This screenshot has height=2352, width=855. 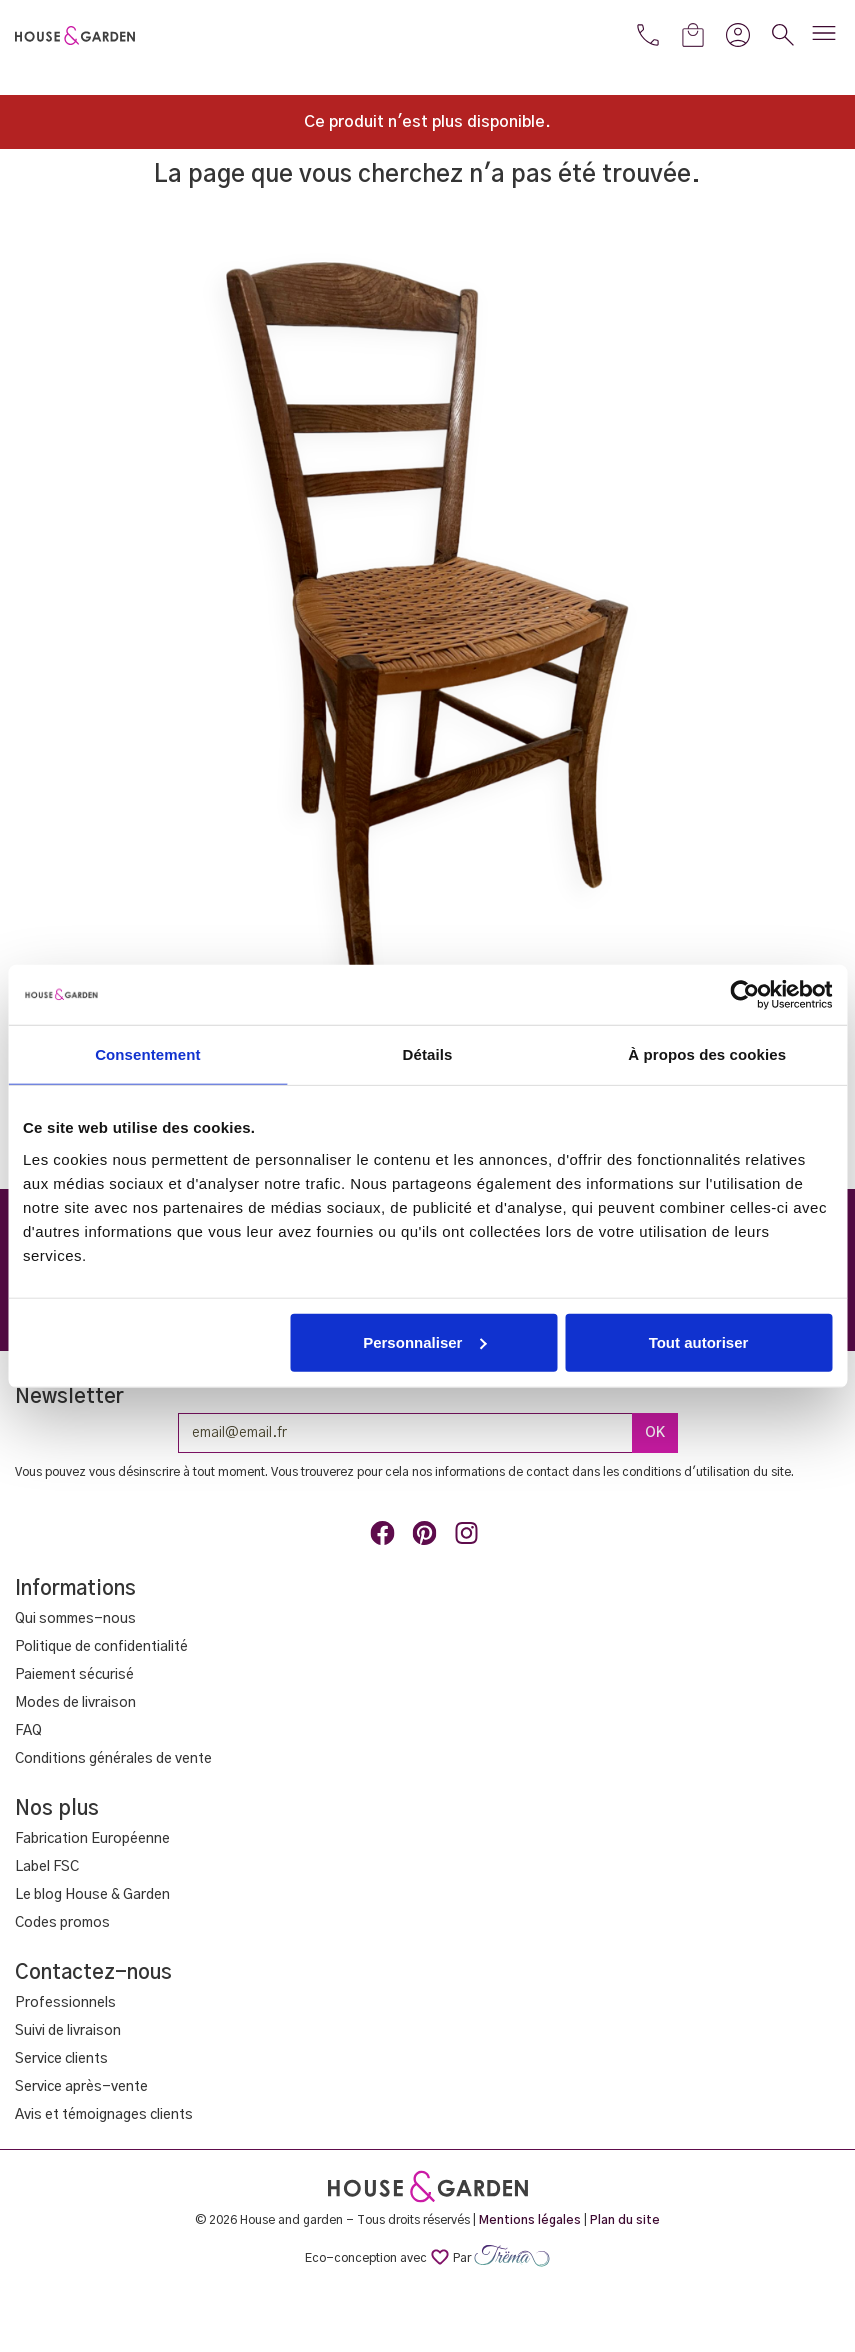 I want to click on Détails [tab], so click(x=428, y=1054).